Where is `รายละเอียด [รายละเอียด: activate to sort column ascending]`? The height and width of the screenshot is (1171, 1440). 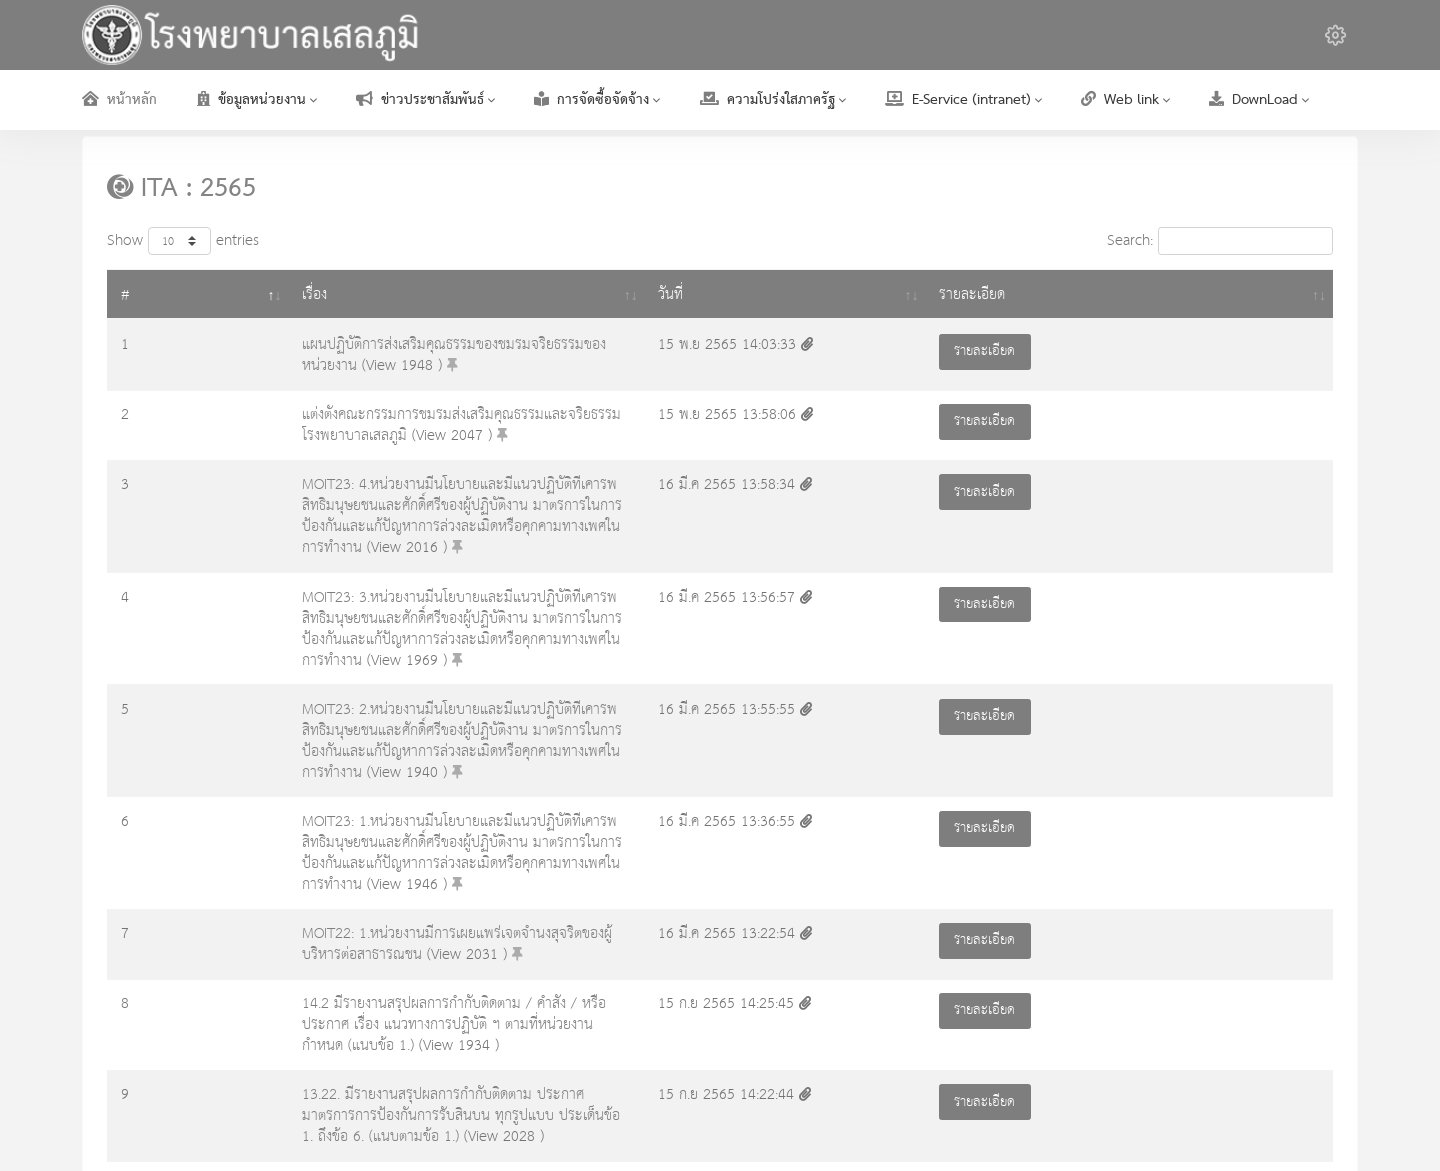
รายละเอียด [รายละเอียด: activate to sort column ascending] is located at coordinates (1257, 294).